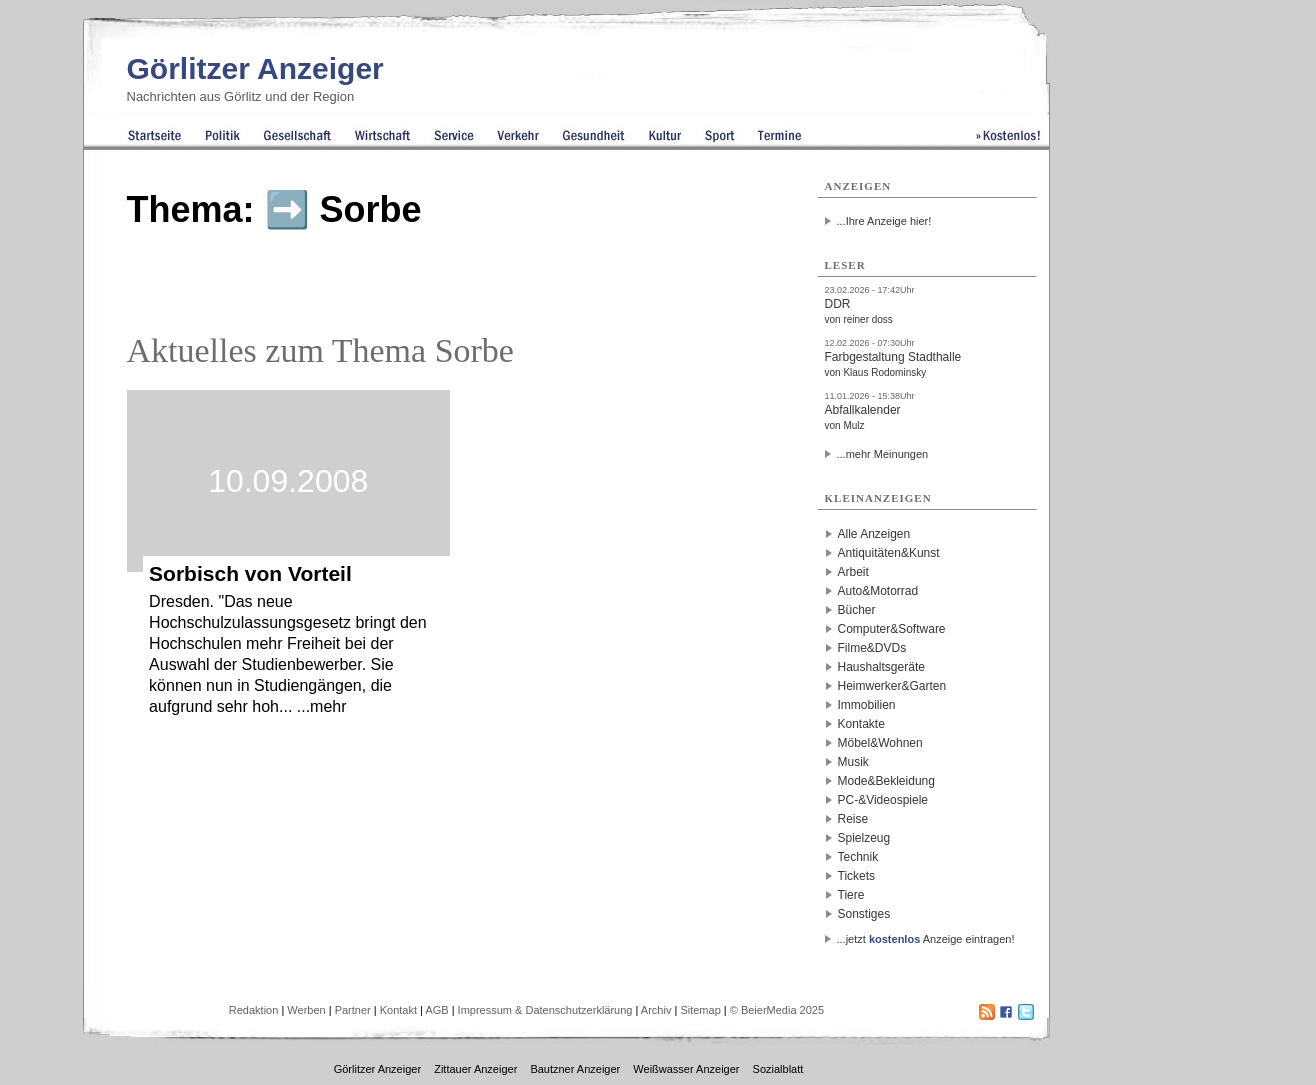  Describe the element at coordinates (777, 1010) in the screenshot. I see `© BeierMedia 2025` at that location.